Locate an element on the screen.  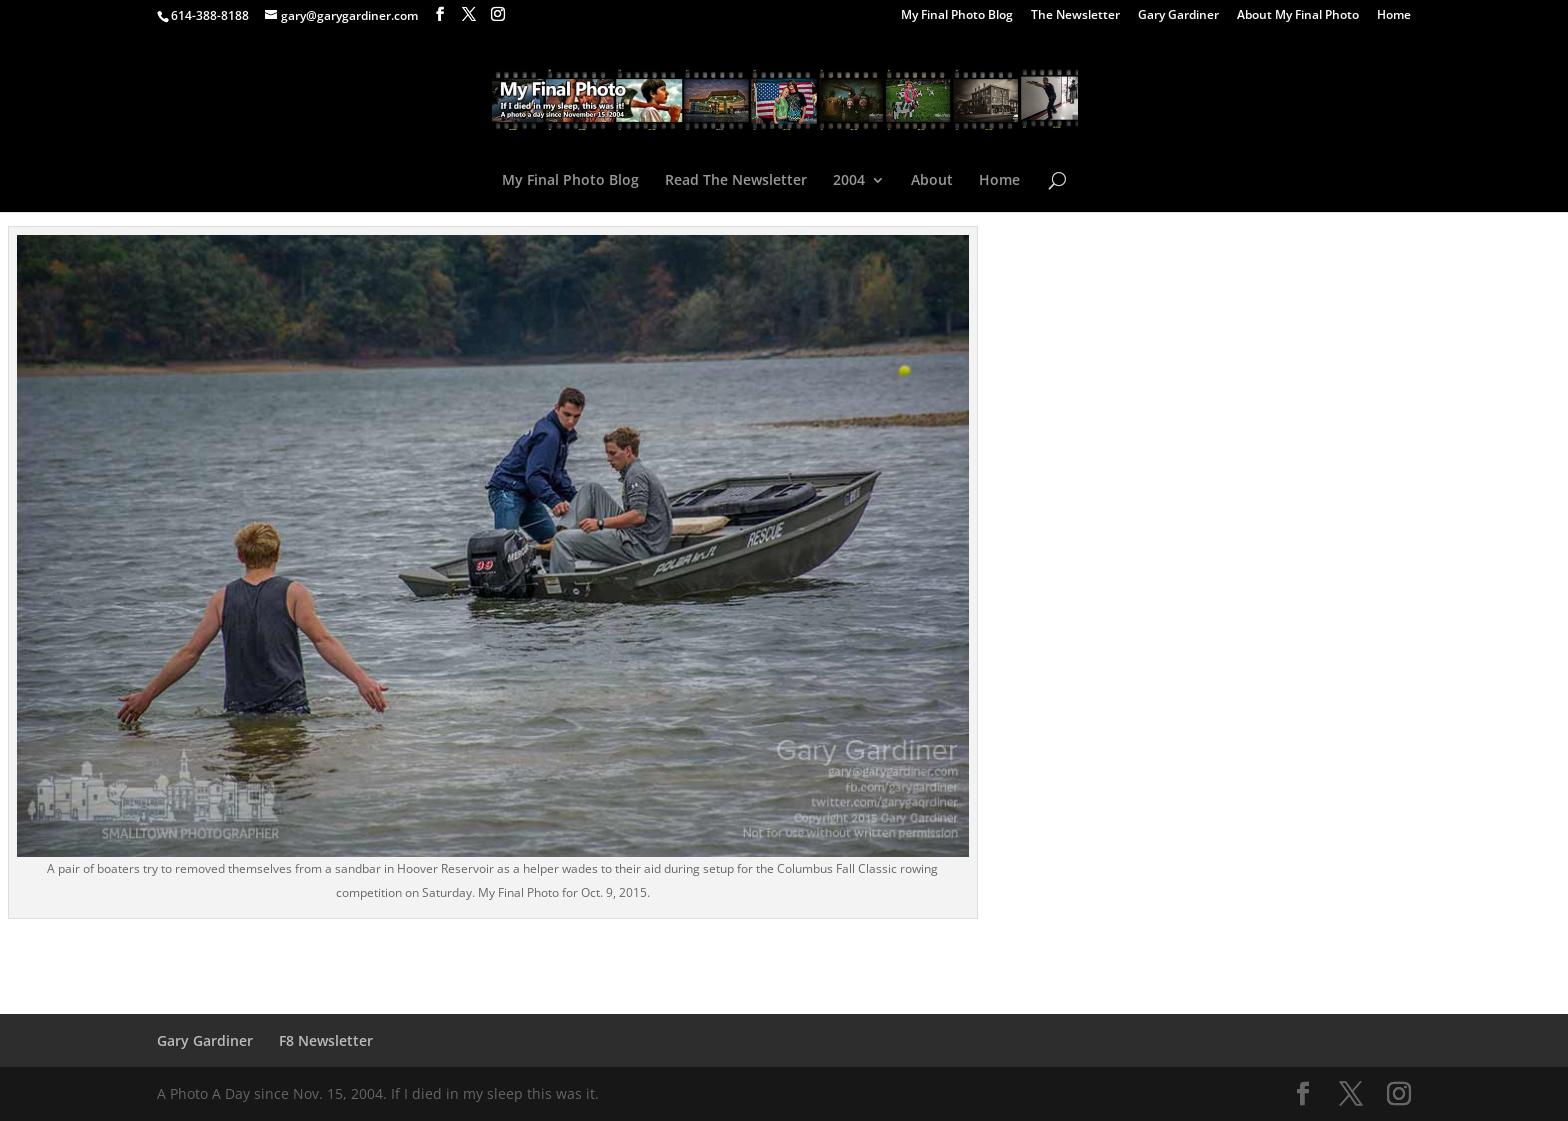
My Final Photo Blog is located at coordinates (957, 16).